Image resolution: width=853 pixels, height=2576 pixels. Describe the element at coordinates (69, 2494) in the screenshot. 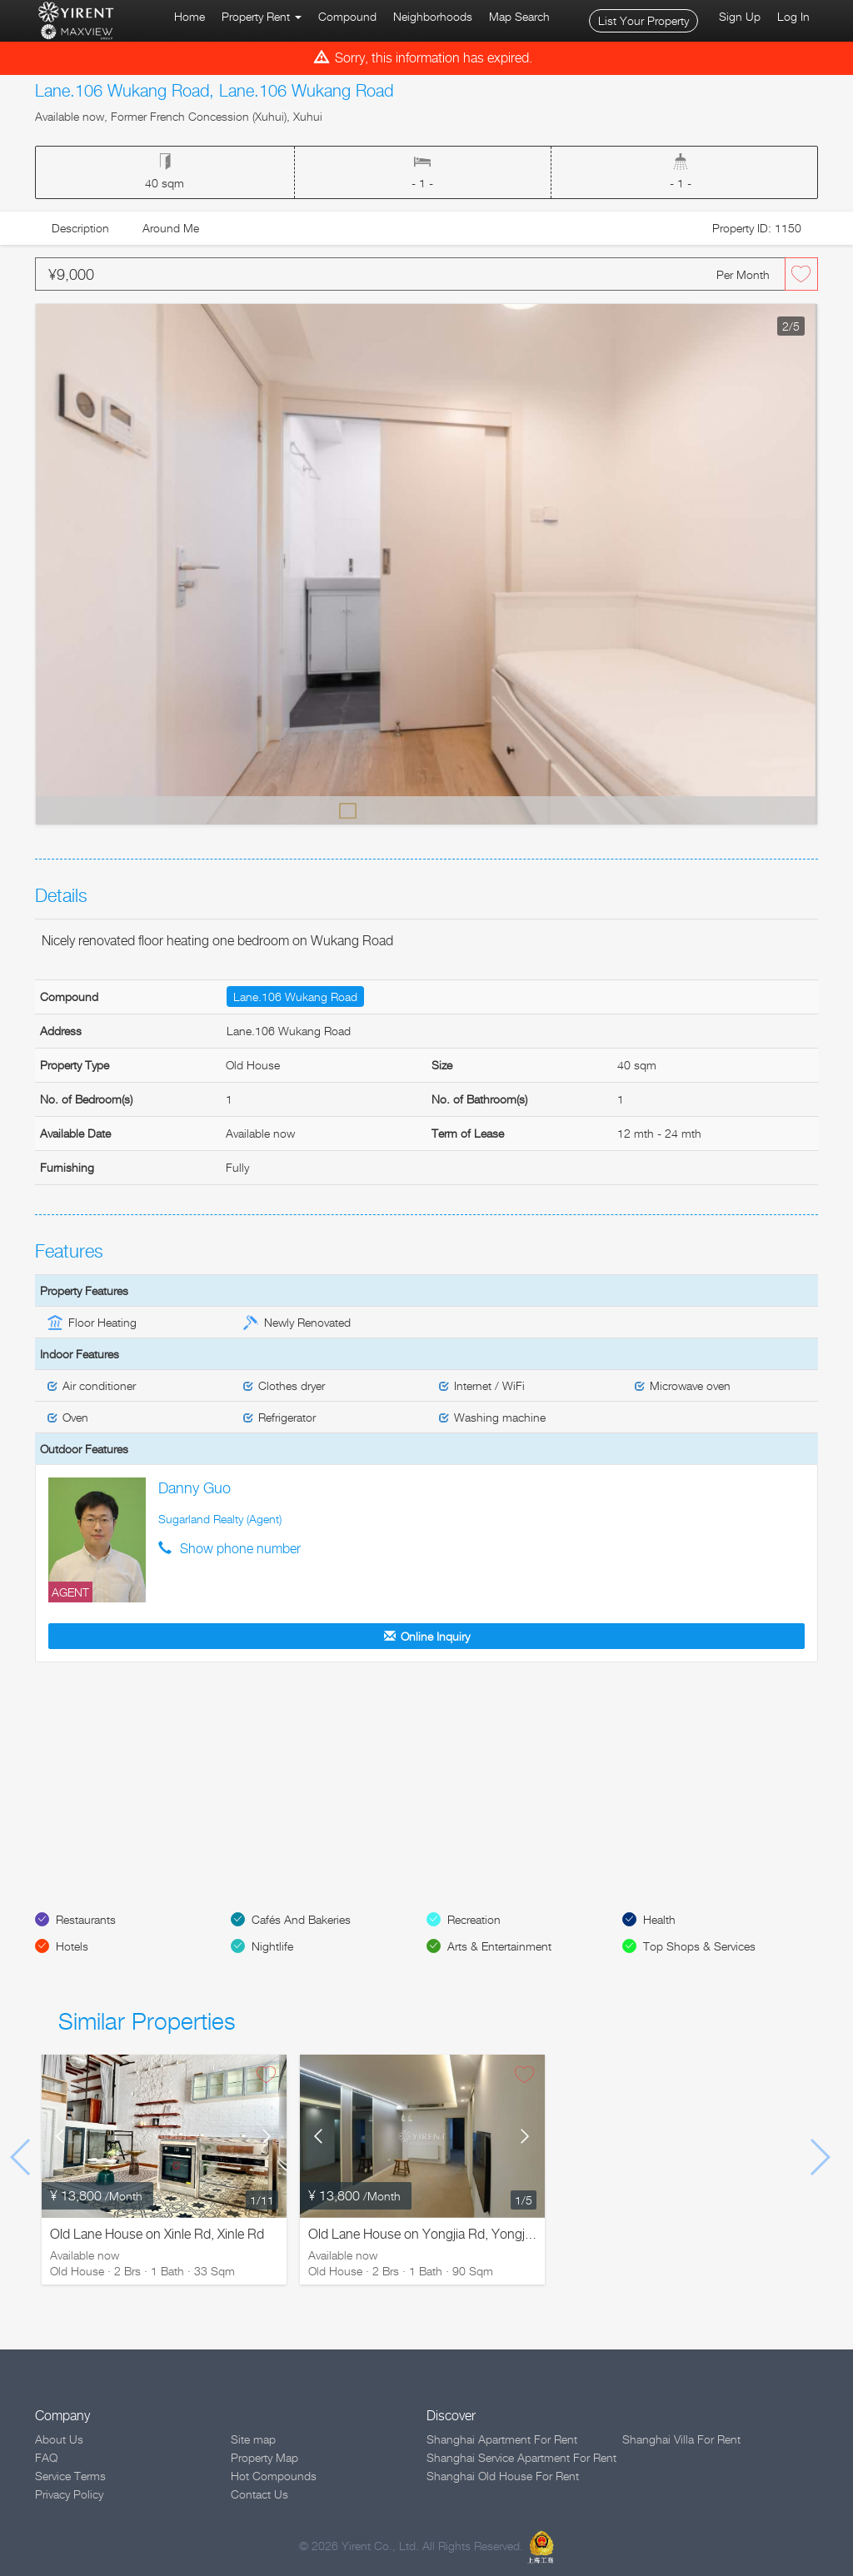

I see `Privacy Policy` at that location.